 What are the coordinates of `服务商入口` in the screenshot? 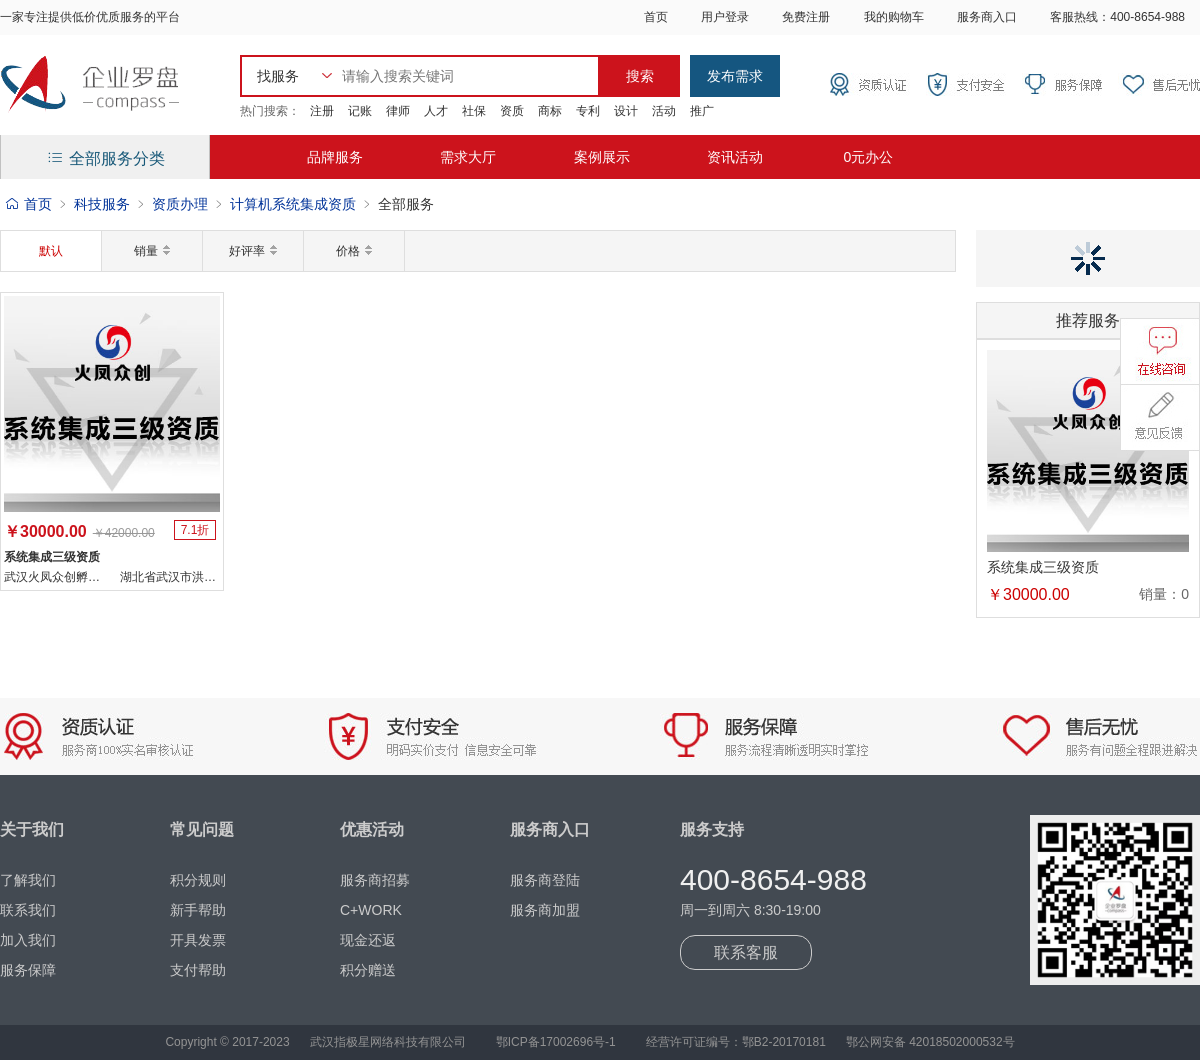 It's located at (987, 17).